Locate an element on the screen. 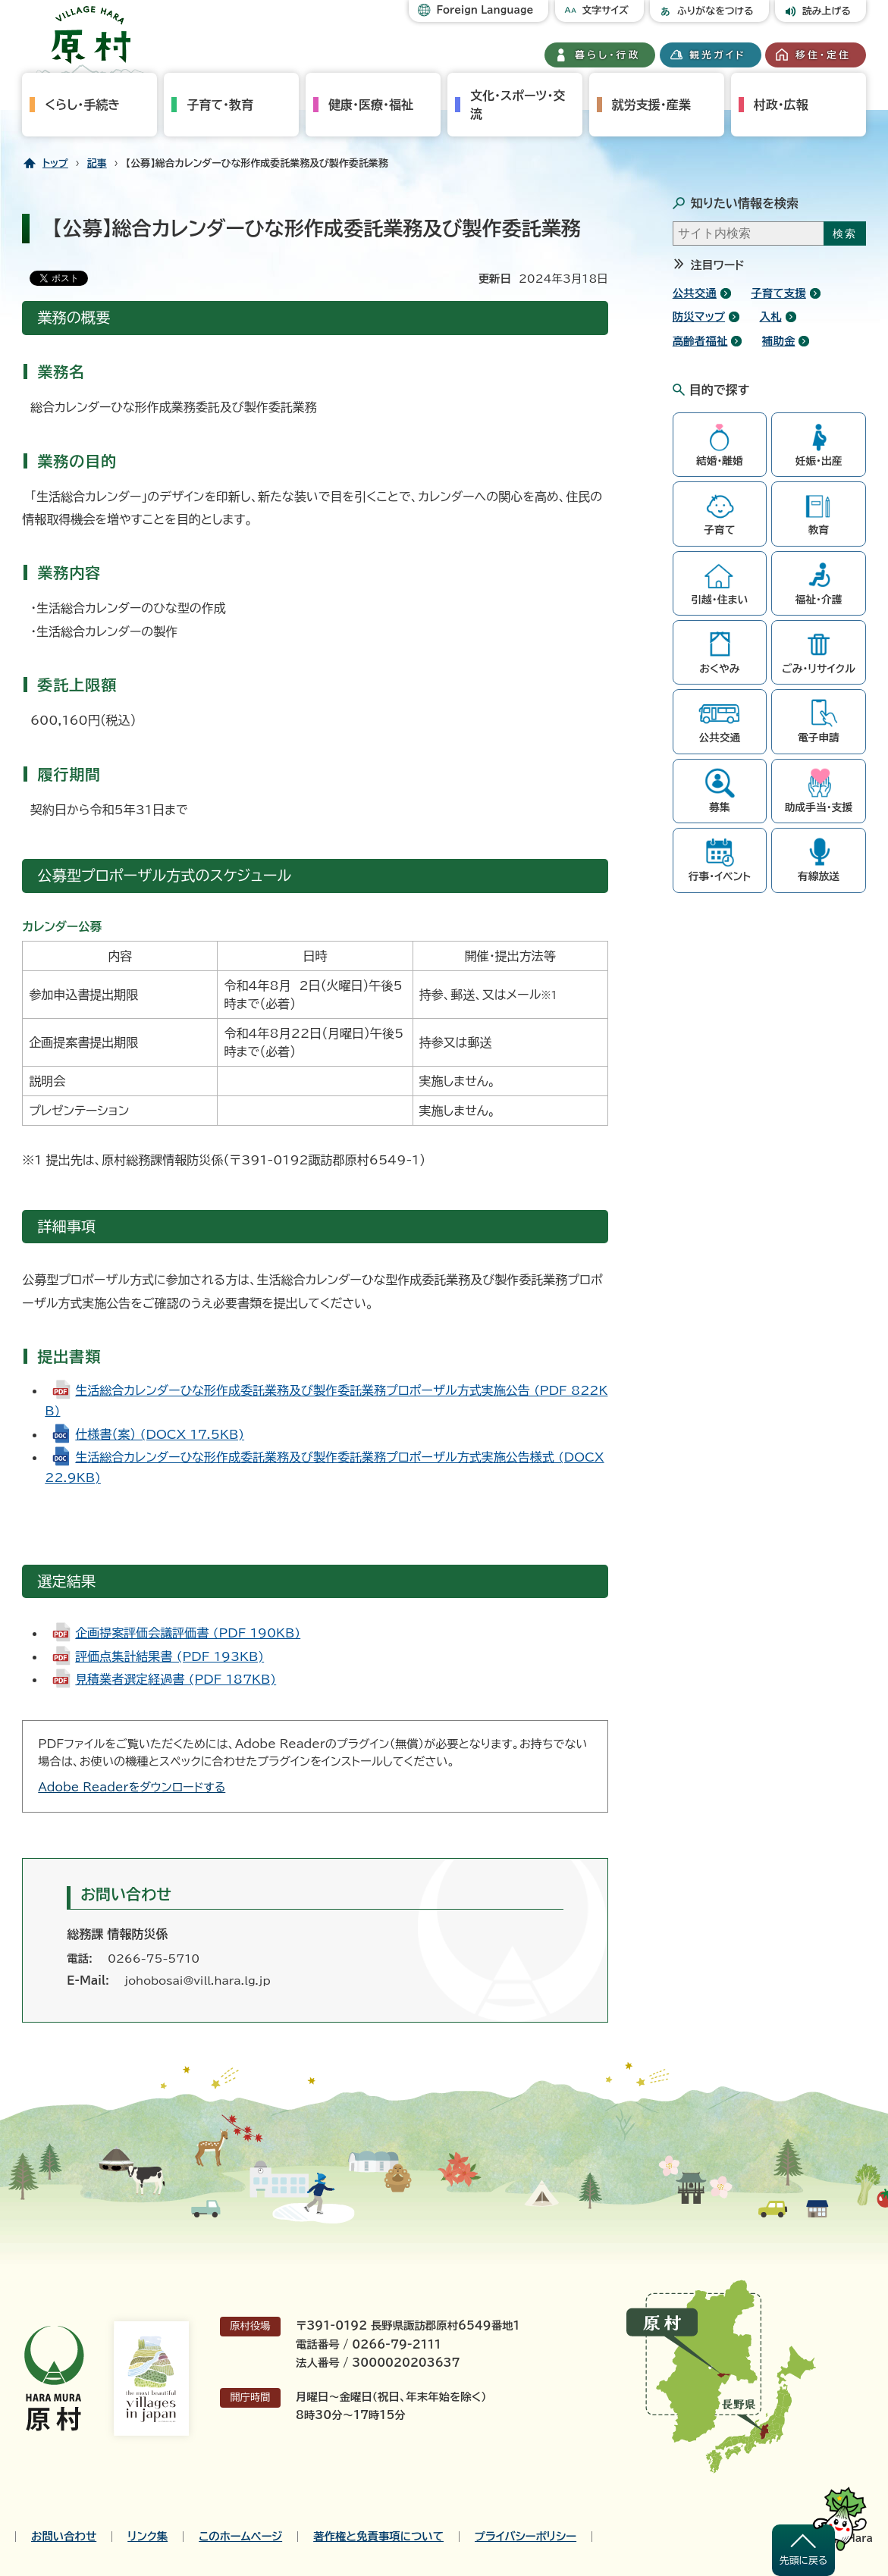  記事 is located at coordinates (97, 163).